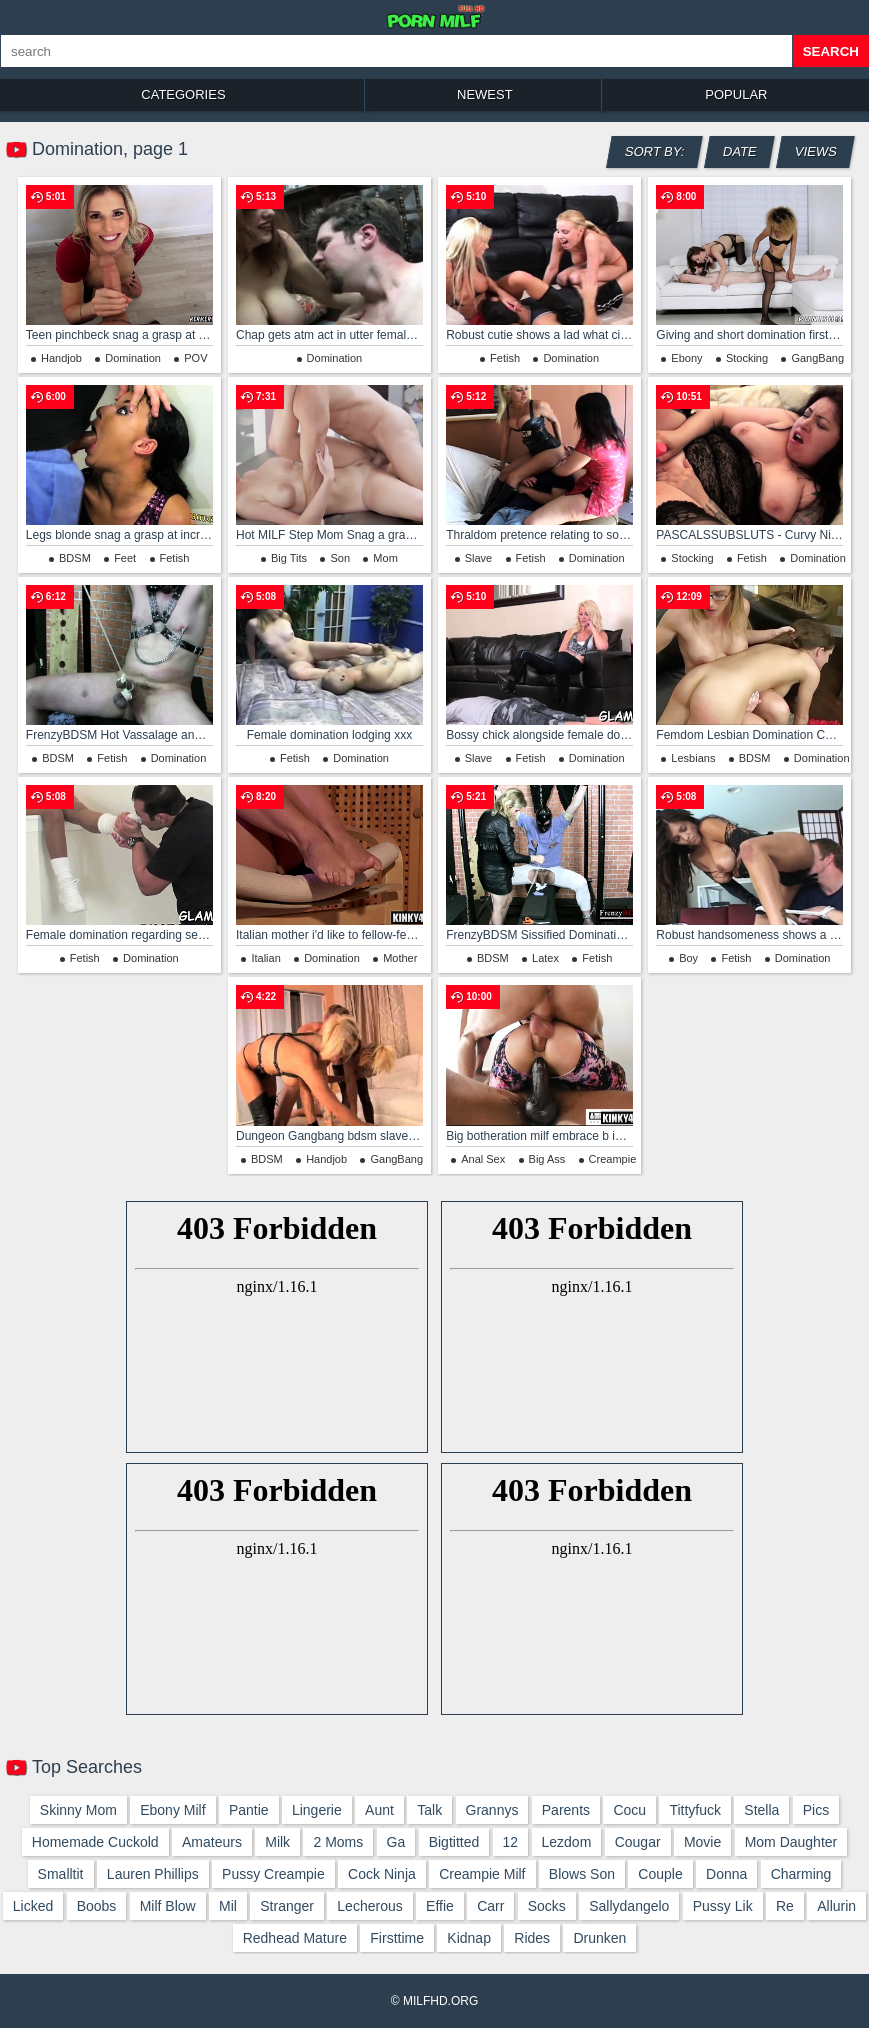 The height and width of the screenshot is (2028, 869). I want to click on carr, so click(490, 1906).